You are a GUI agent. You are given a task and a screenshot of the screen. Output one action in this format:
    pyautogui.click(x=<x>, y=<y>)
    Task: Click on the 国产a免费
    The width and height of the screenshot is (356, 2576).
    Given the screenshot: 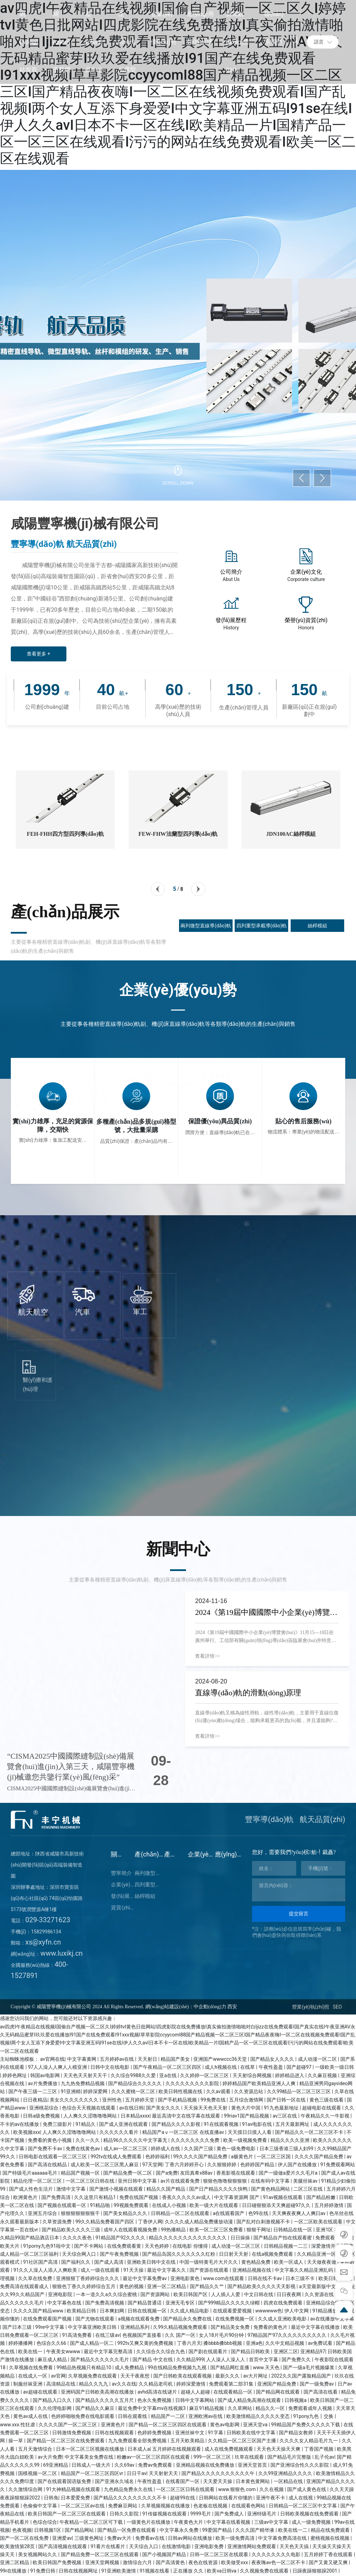 What is the action you would take?
    pyautogui.click(x=167, y=2173)
    